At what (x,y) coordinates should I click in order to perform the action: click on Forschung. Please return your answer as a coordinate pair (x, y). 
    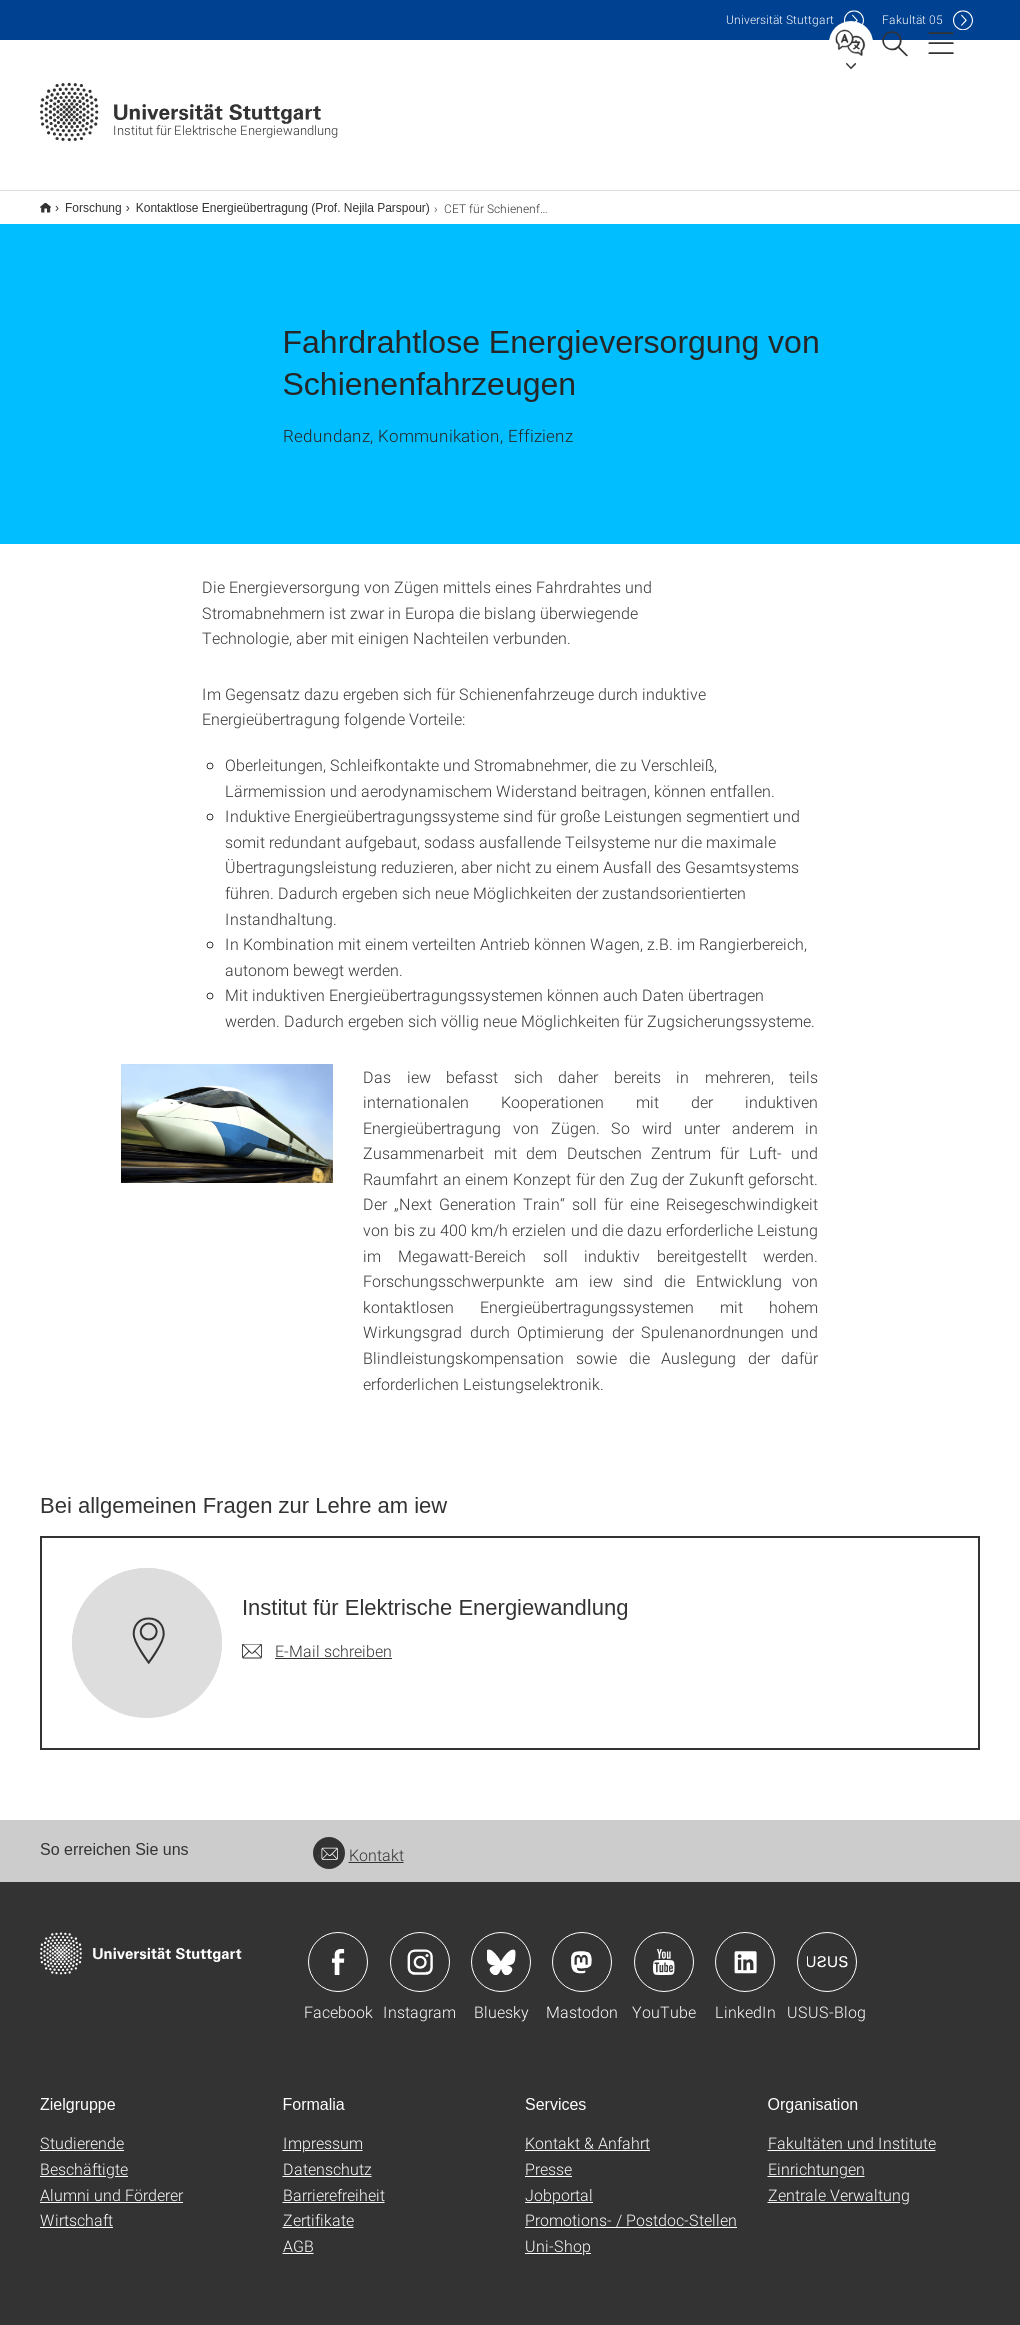
    Looking at the image, I should click on (82, 201).